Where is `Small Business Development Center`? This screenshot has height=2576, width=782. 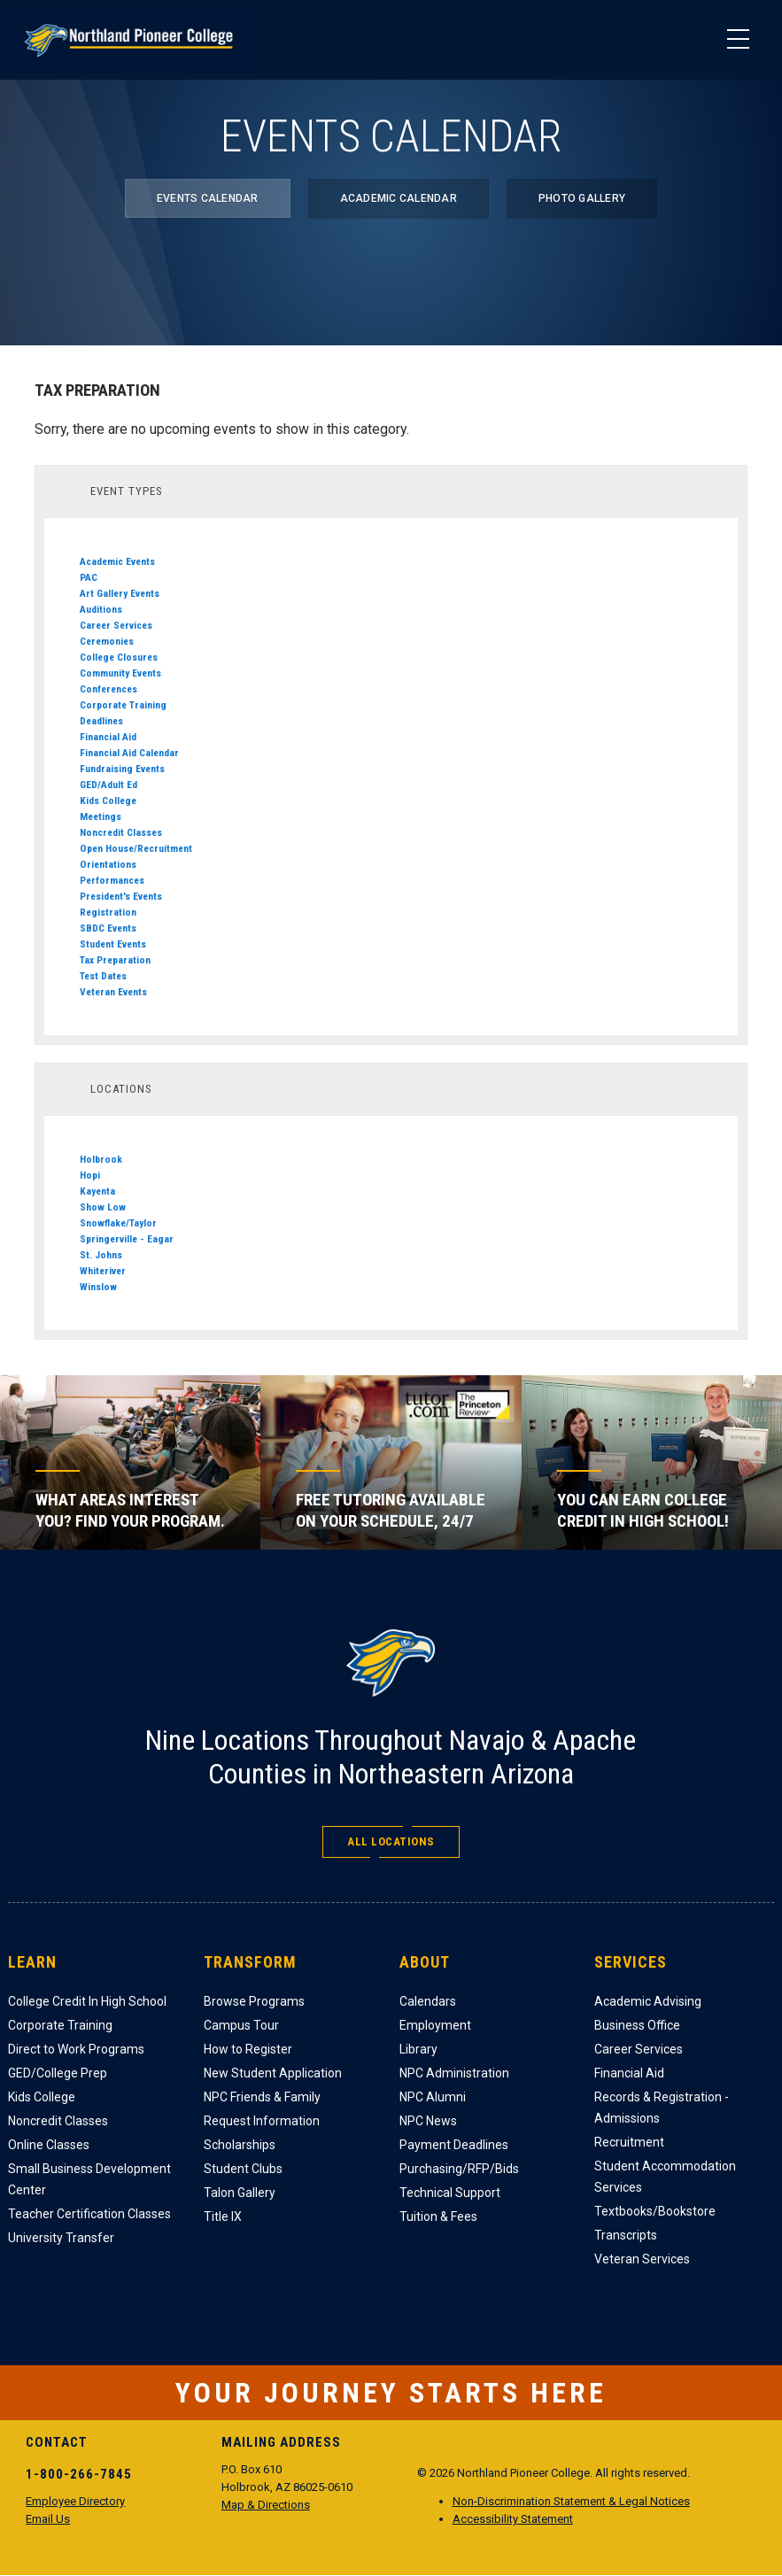 Small Business Development Center is located at coordinates (89, 2179).